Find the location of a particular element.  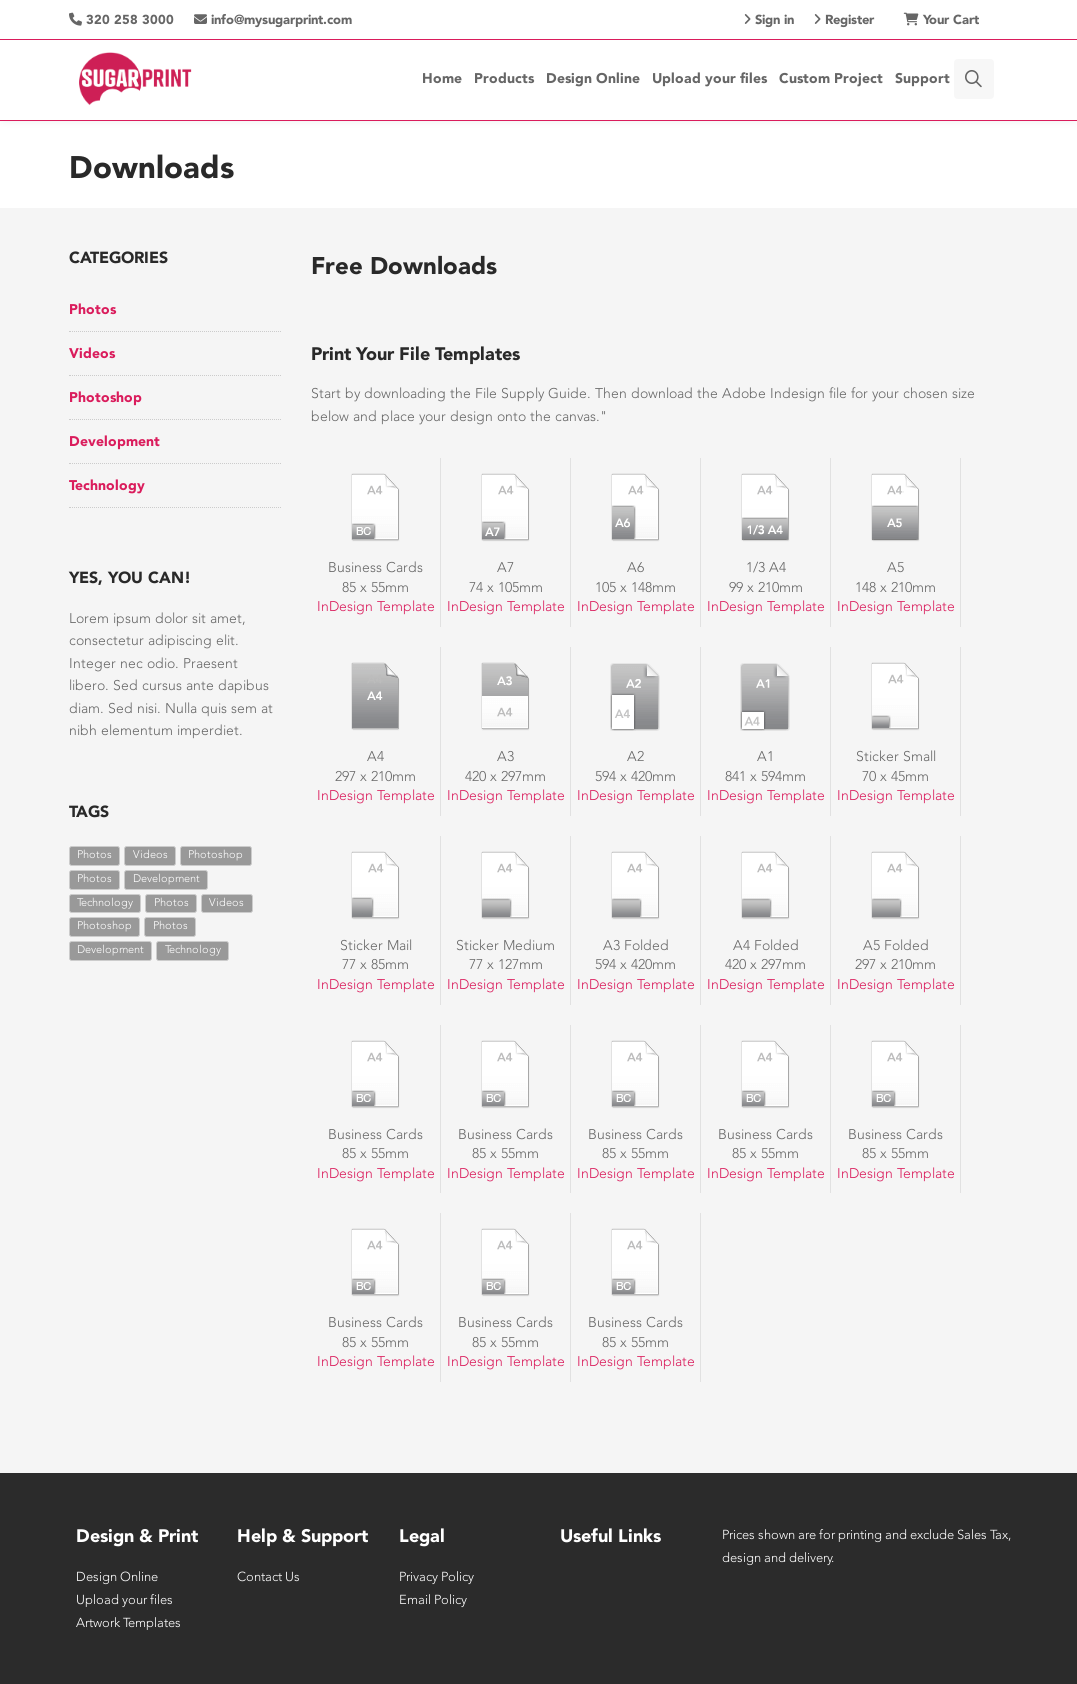

Technology is located at coordinates (107, 485).